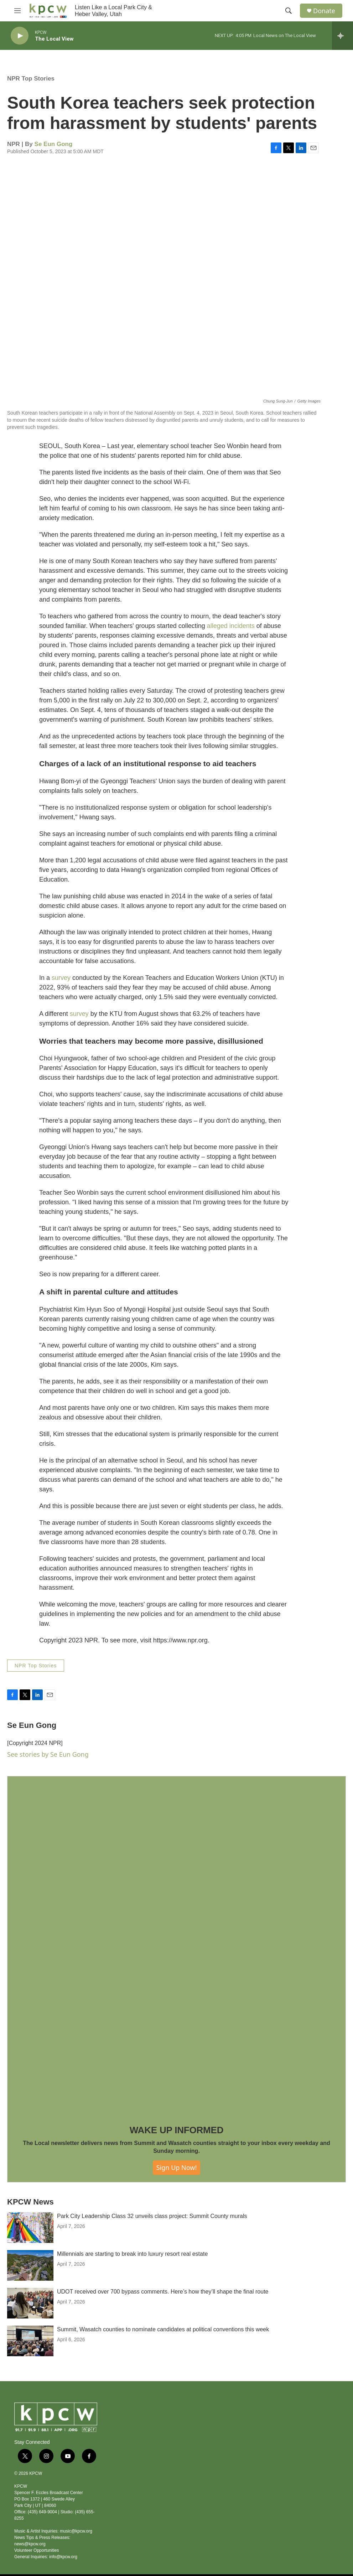 This screenshot has height=2576, width=353. I want to click on survey, so click(61, 977).